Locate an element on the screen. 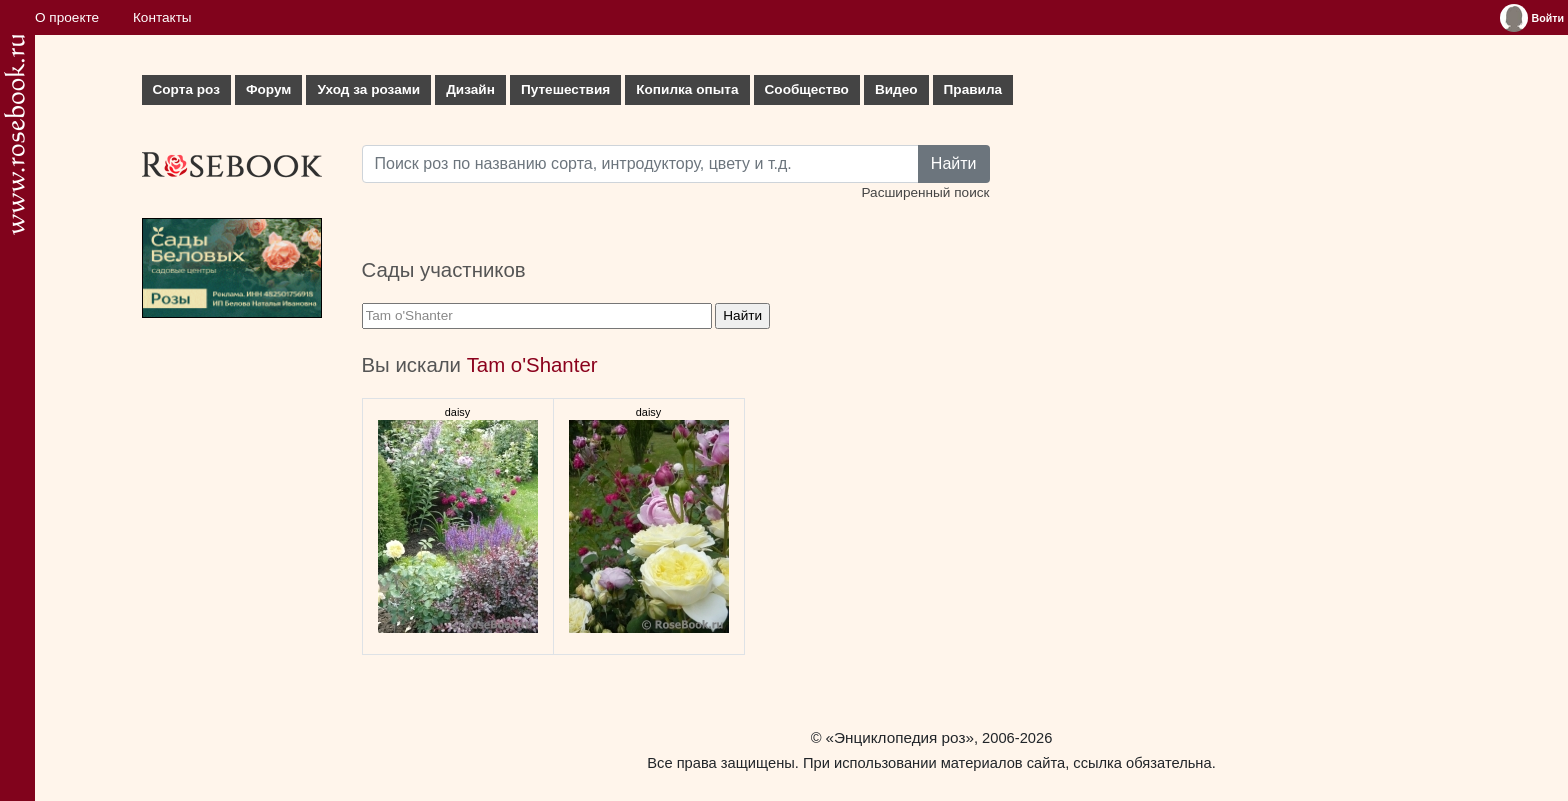 This screenshot has width=1568, height=801. Расширенный поиск is located at coordinates (925, 192).